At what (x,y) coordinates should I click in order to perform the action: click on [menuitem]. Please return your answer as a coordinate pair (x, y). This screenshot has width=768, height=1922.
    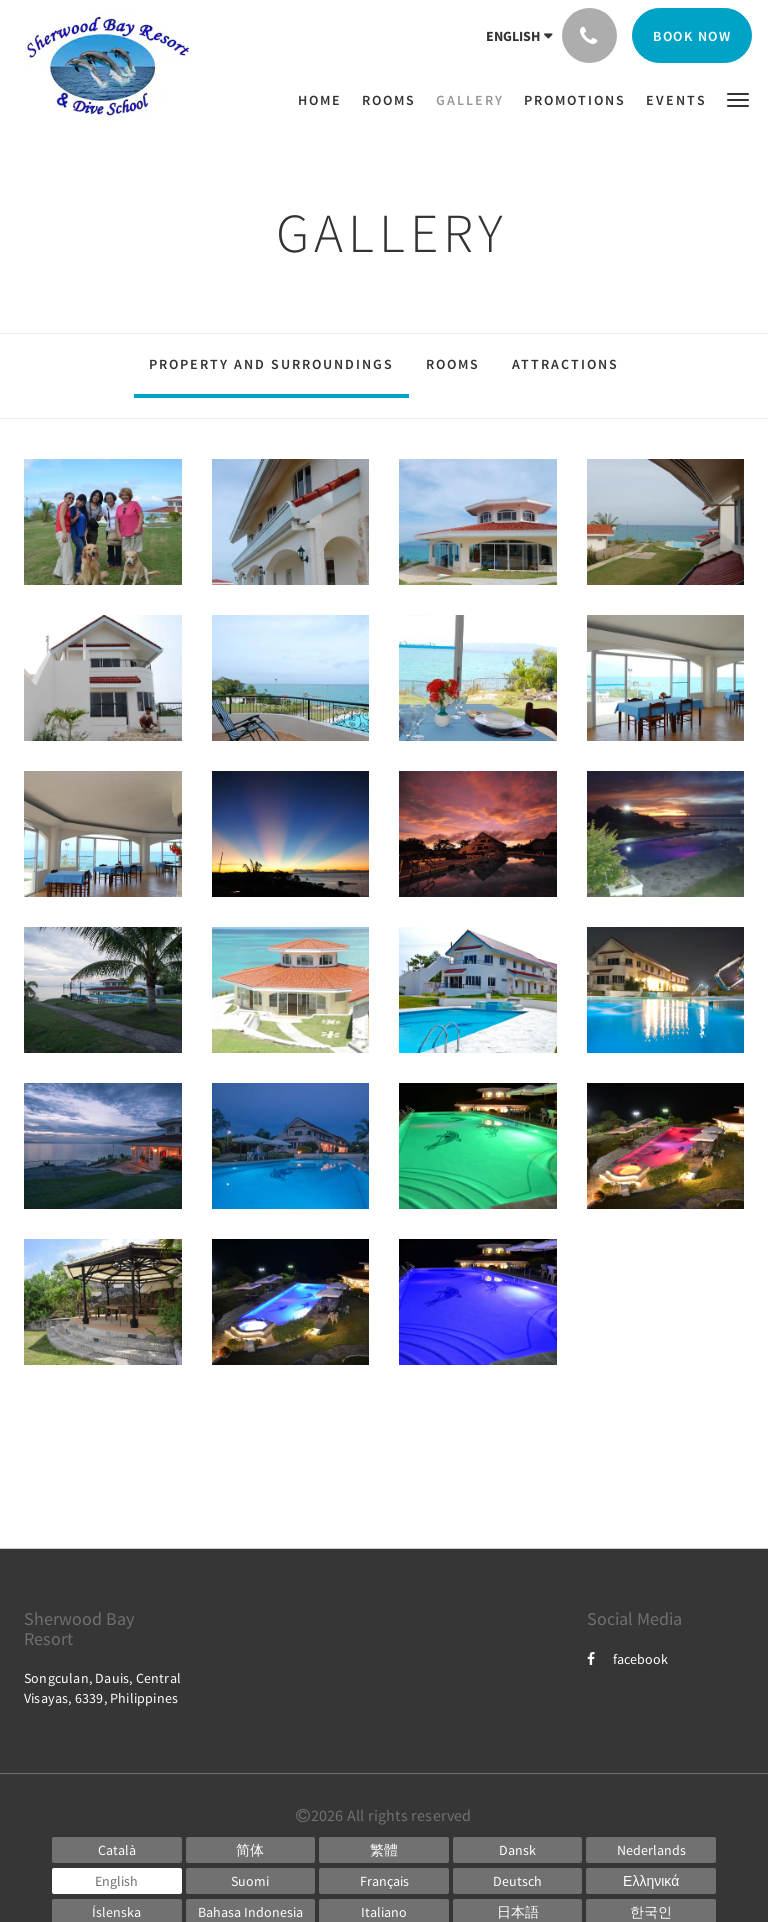
    Looking at the image, I should click on (325, 100).